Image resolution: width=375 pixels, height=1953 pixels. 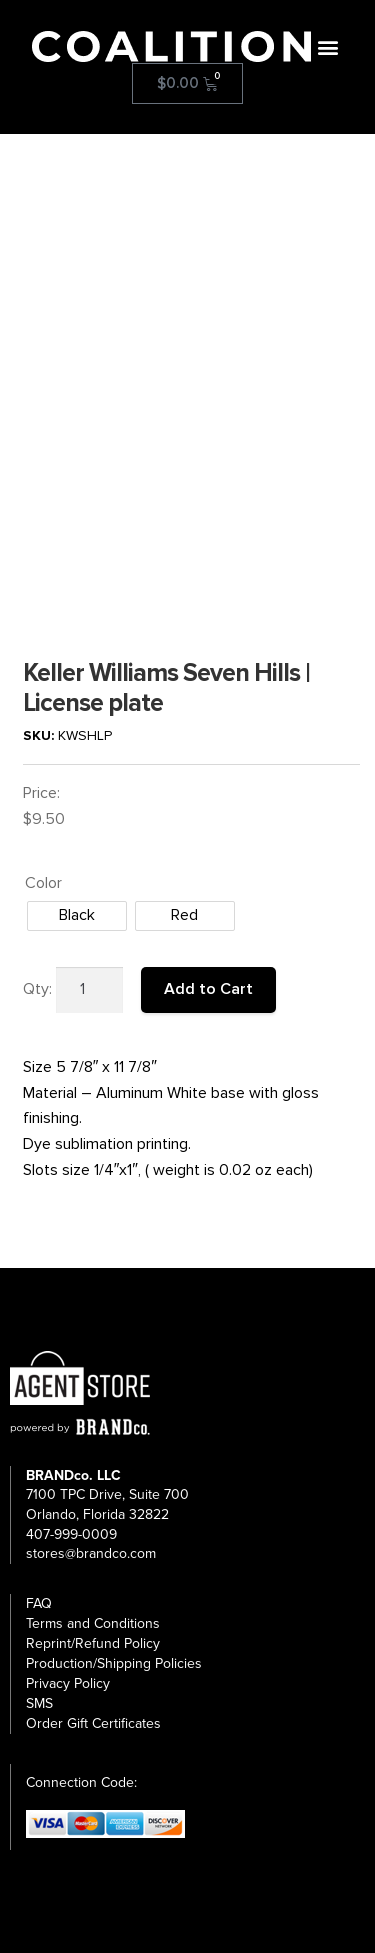 I want to click on [radio], so click(x=77, y=916).